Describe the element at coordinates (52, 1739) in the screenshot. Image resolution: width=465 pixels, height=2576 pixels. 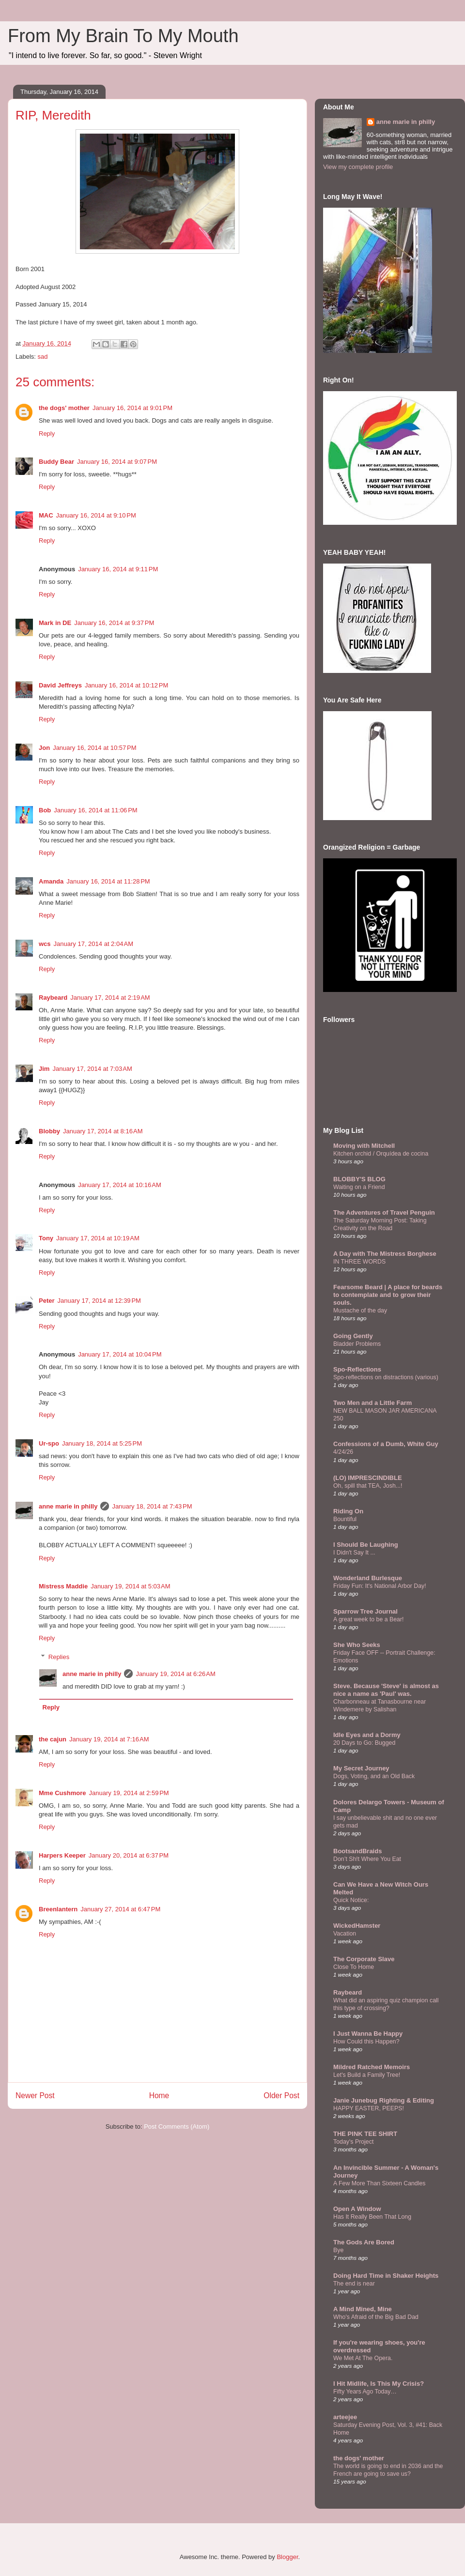
I see `the cajun` at that location.